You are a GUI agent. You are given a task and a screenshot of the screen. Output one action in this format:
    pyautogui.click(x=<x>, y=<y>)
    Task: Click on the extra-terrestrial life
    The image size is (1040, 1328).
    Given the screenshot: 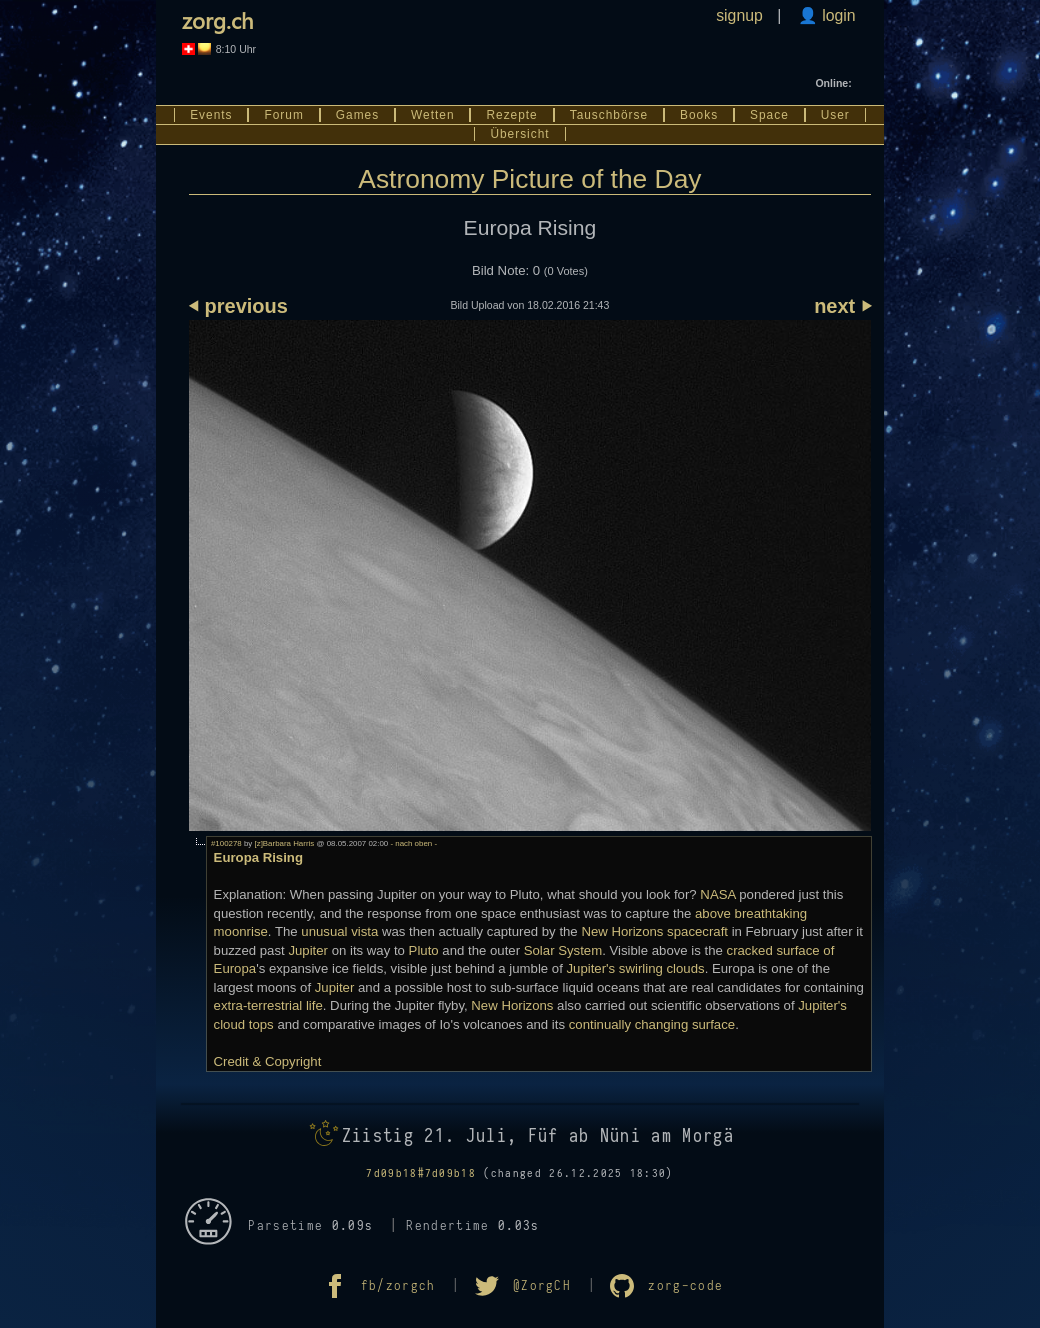 What is the action you would take?
    pyautogui.click(x=268, y=1005)
    